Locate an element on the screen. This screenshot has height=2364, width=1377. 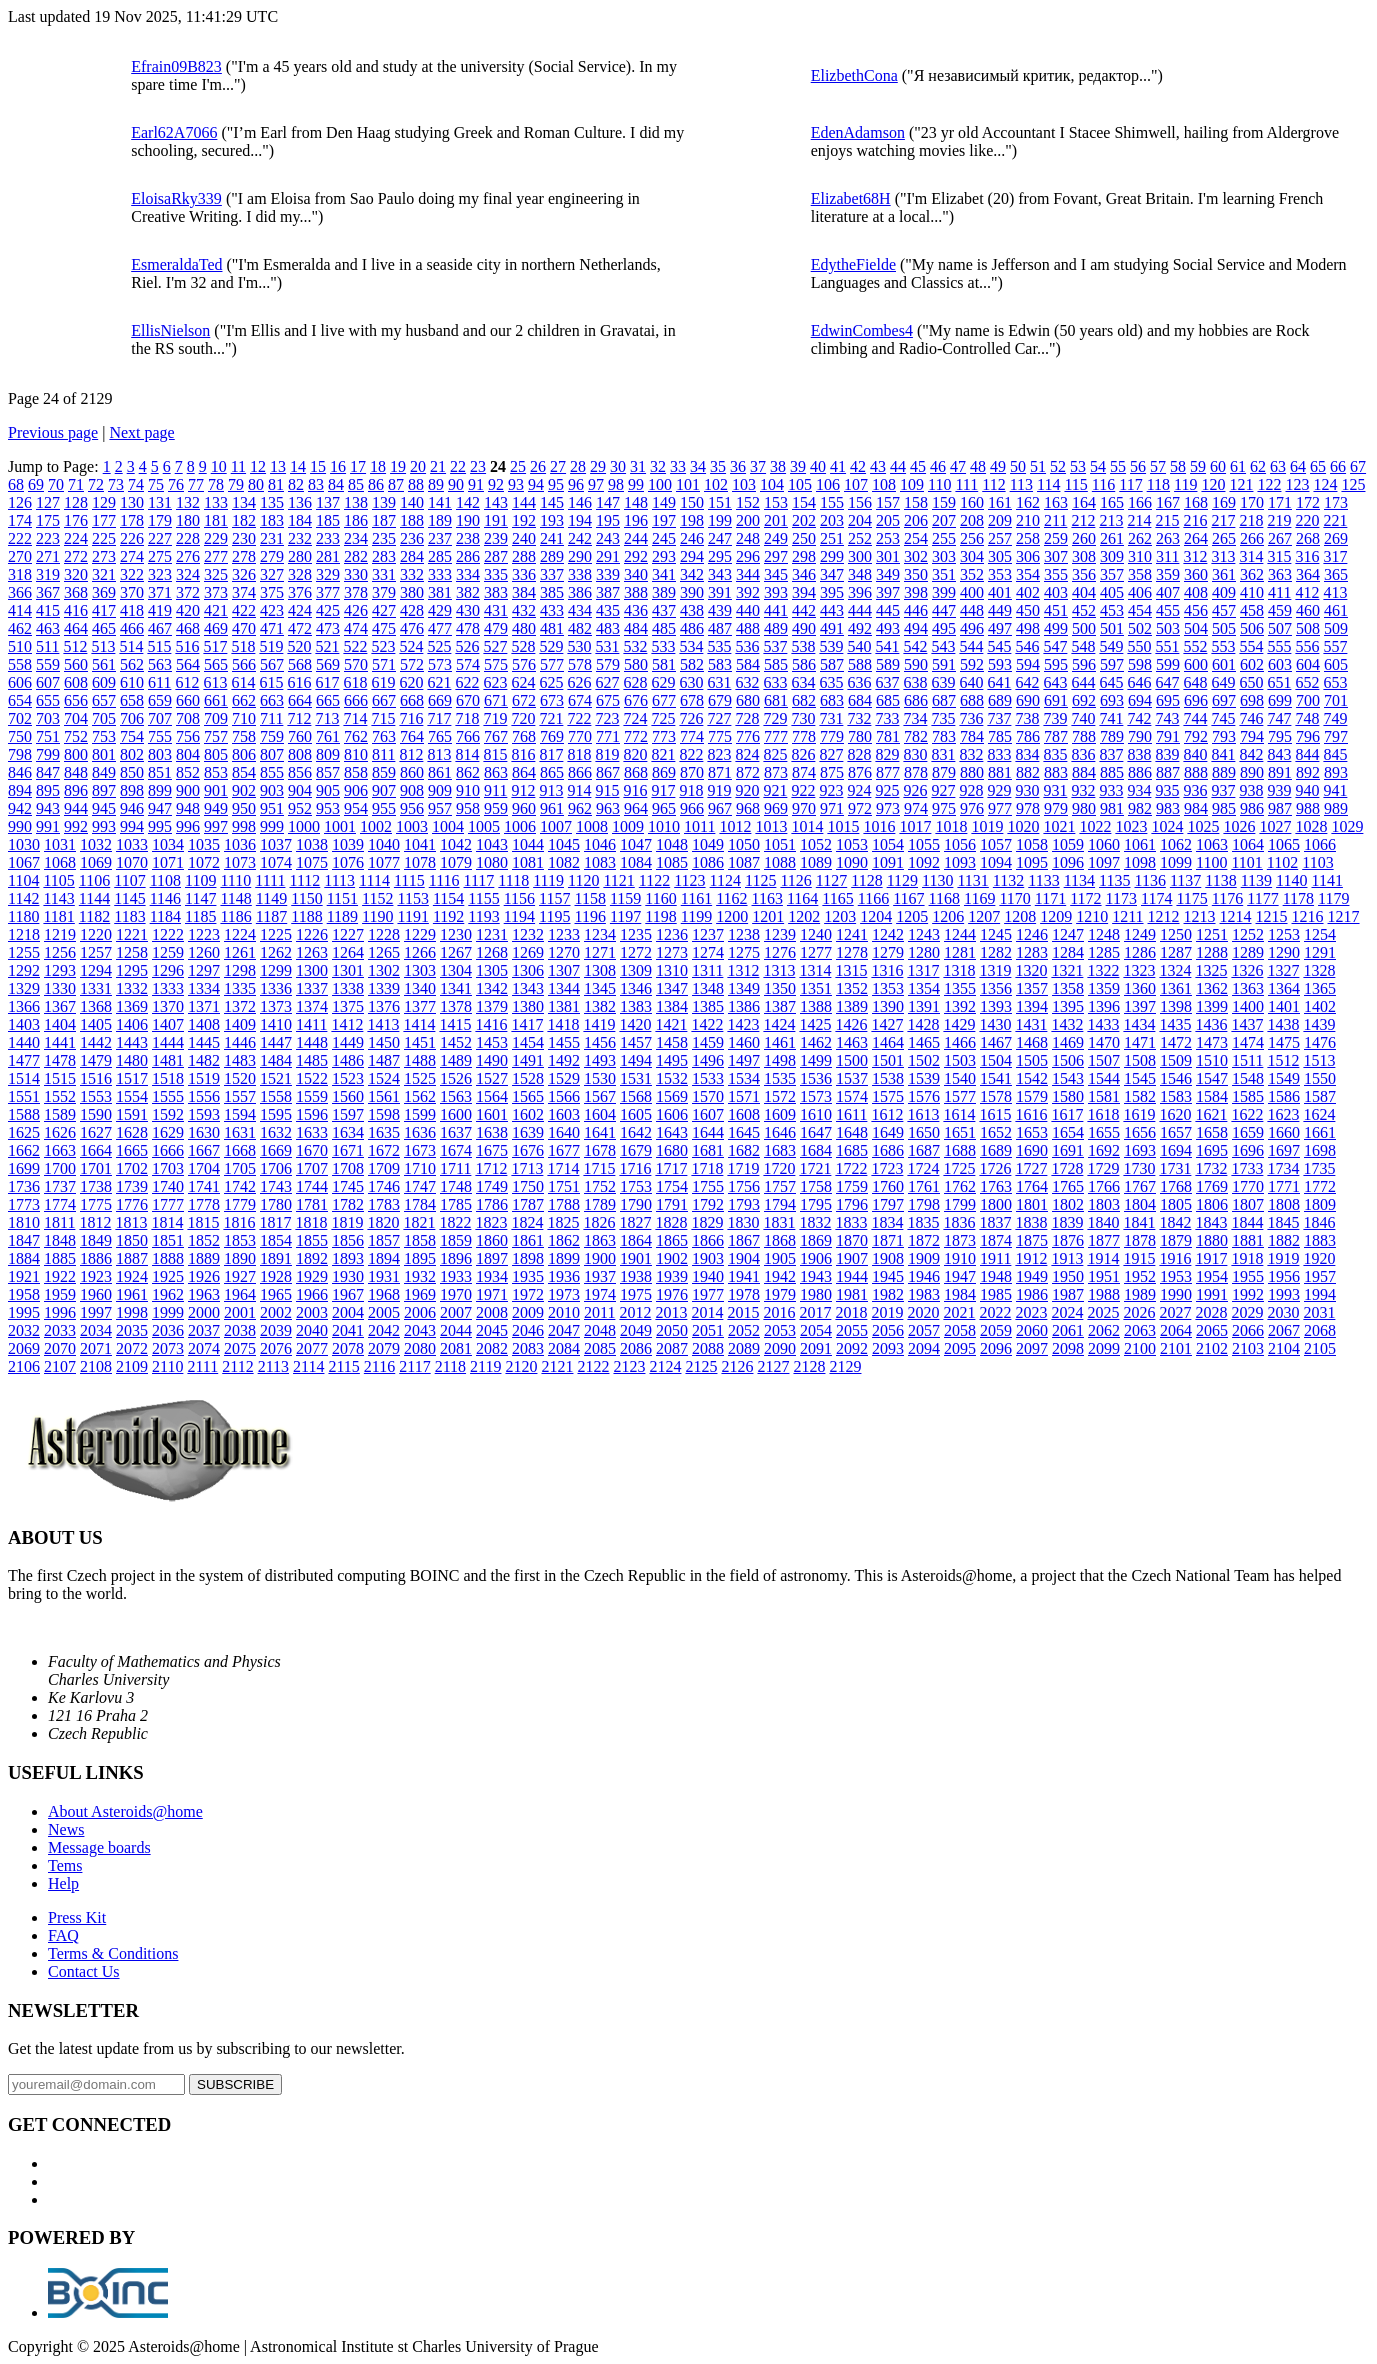
46 is located at coordinates (938, 466).